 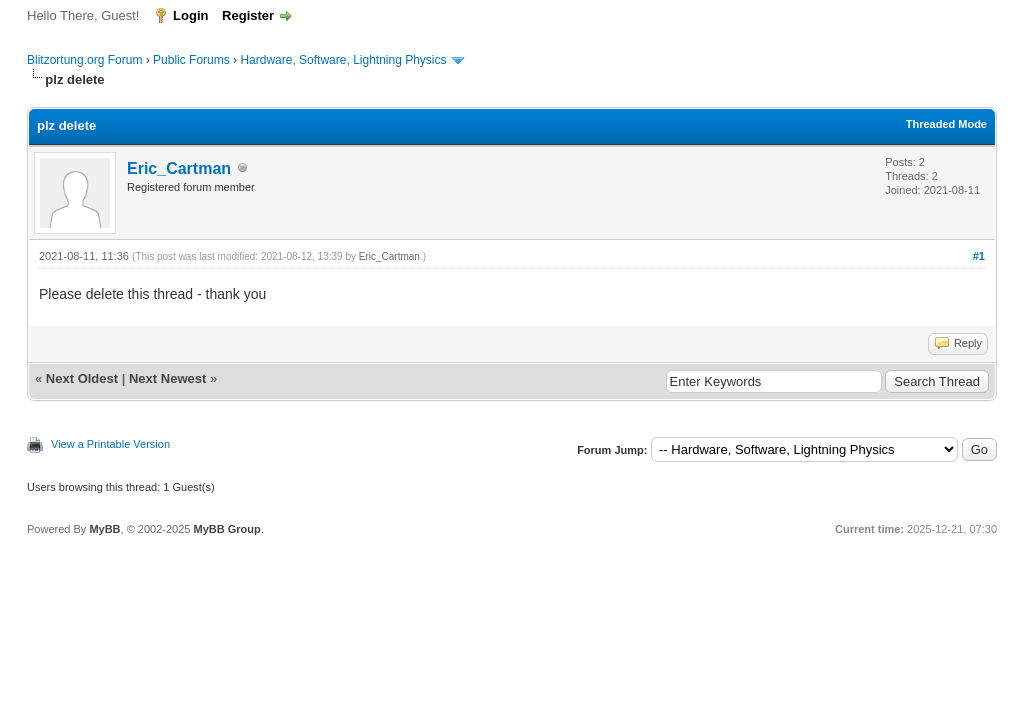 I want to click on Hardware, Software, Lightning Physics, so click(x=343, y=60).